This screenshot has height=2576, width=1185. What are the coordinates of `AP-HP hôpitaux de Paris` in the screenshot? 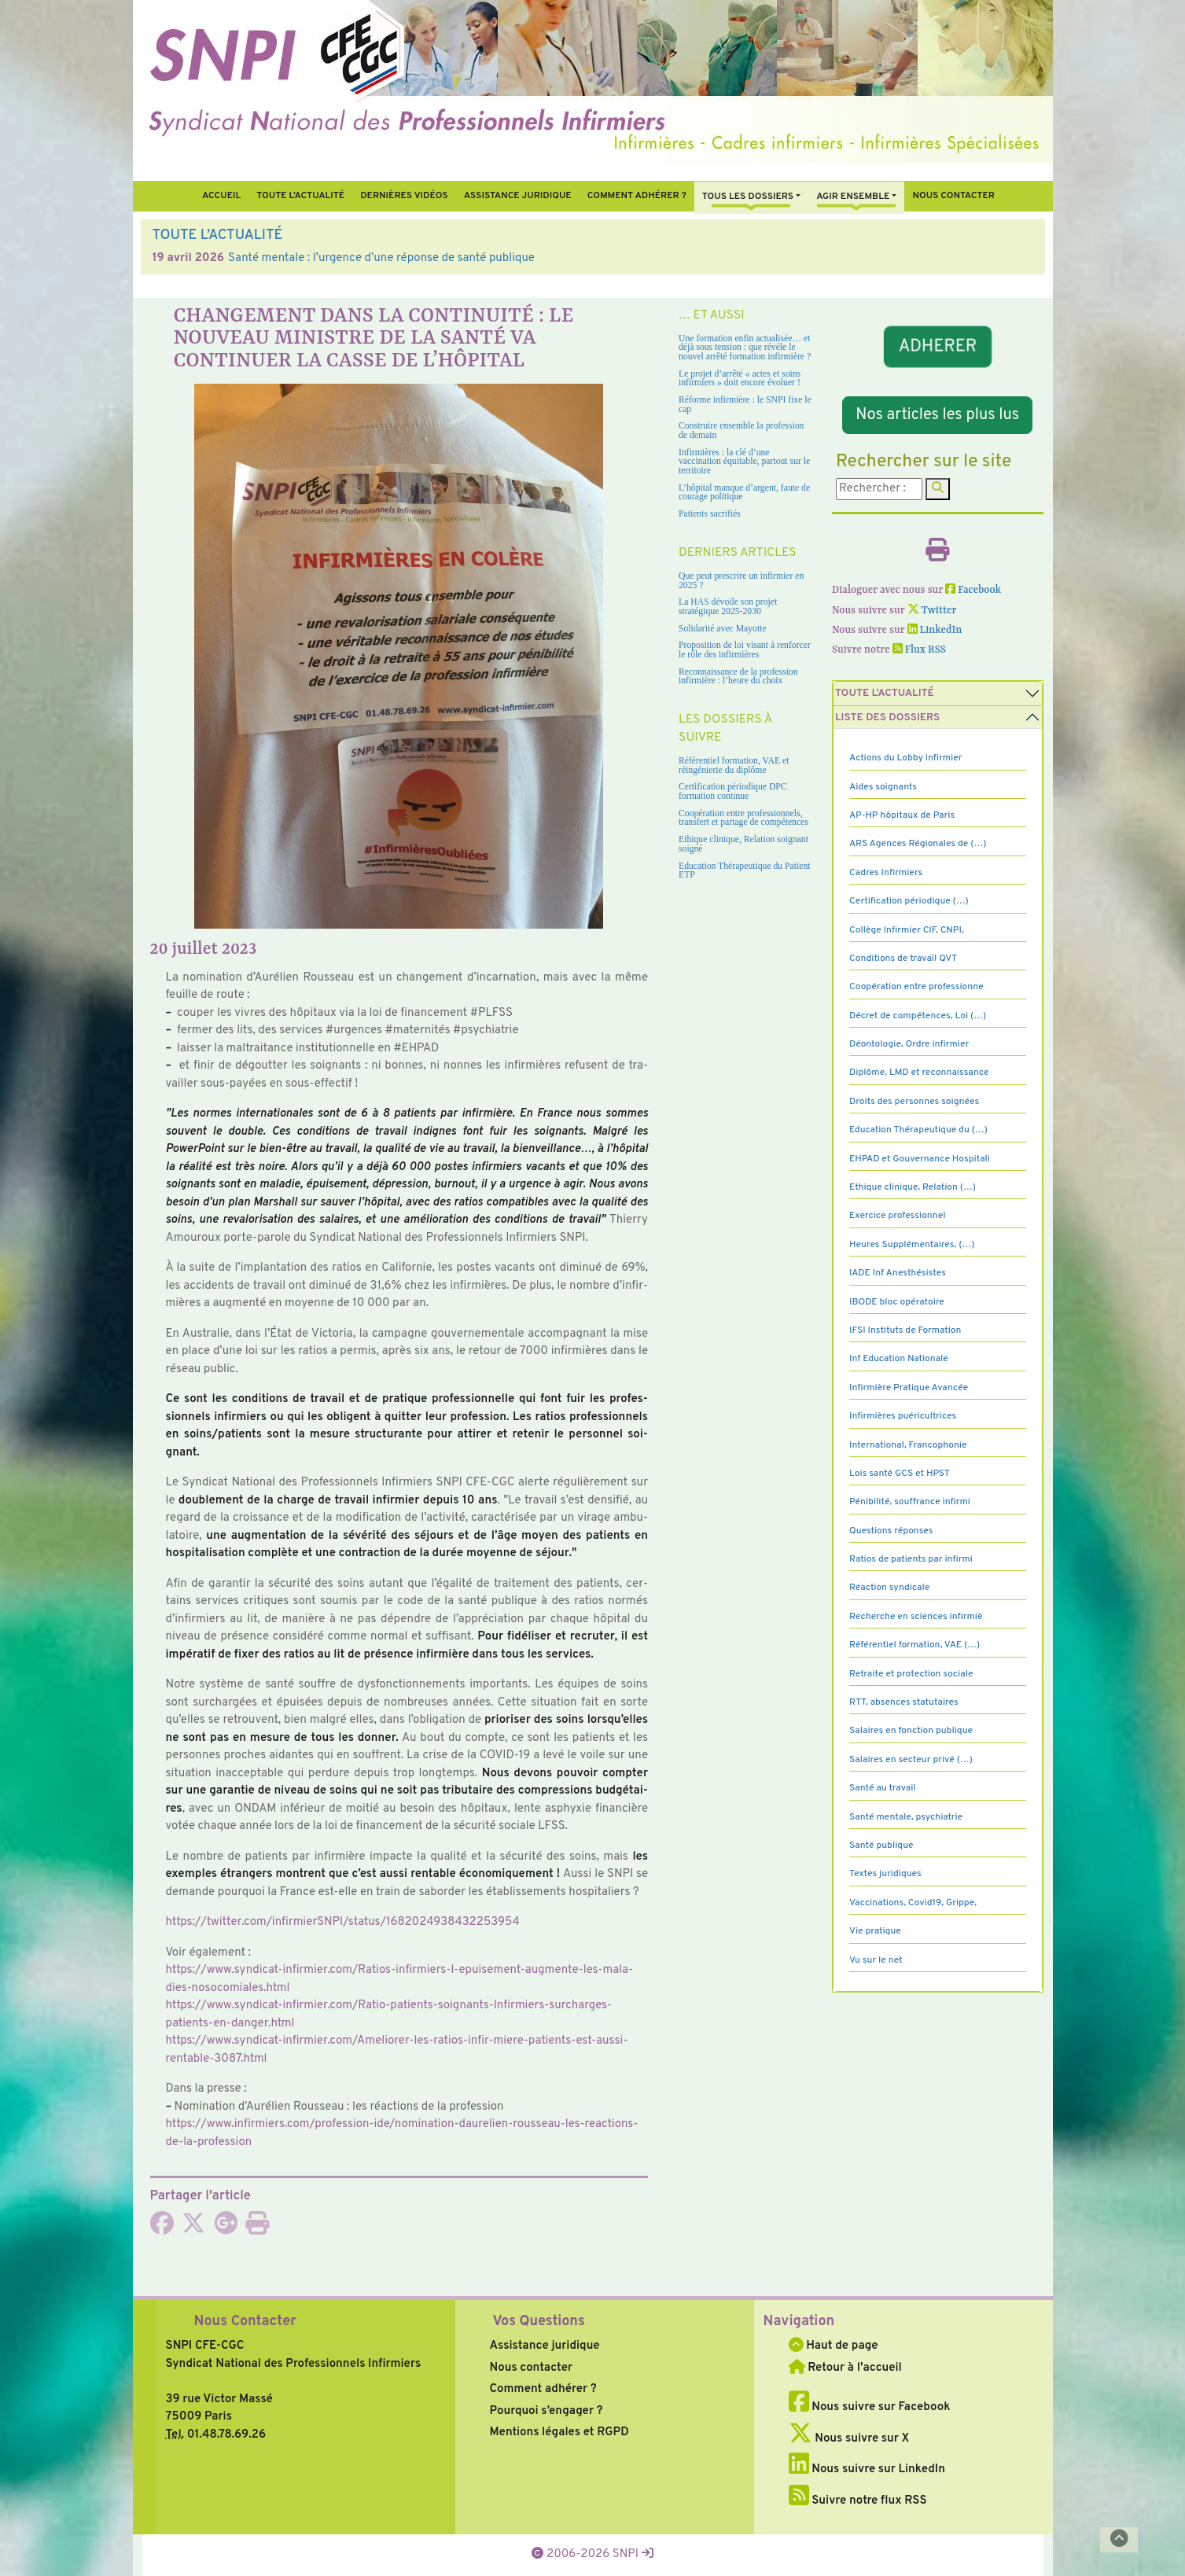 It's located at (902, 815).